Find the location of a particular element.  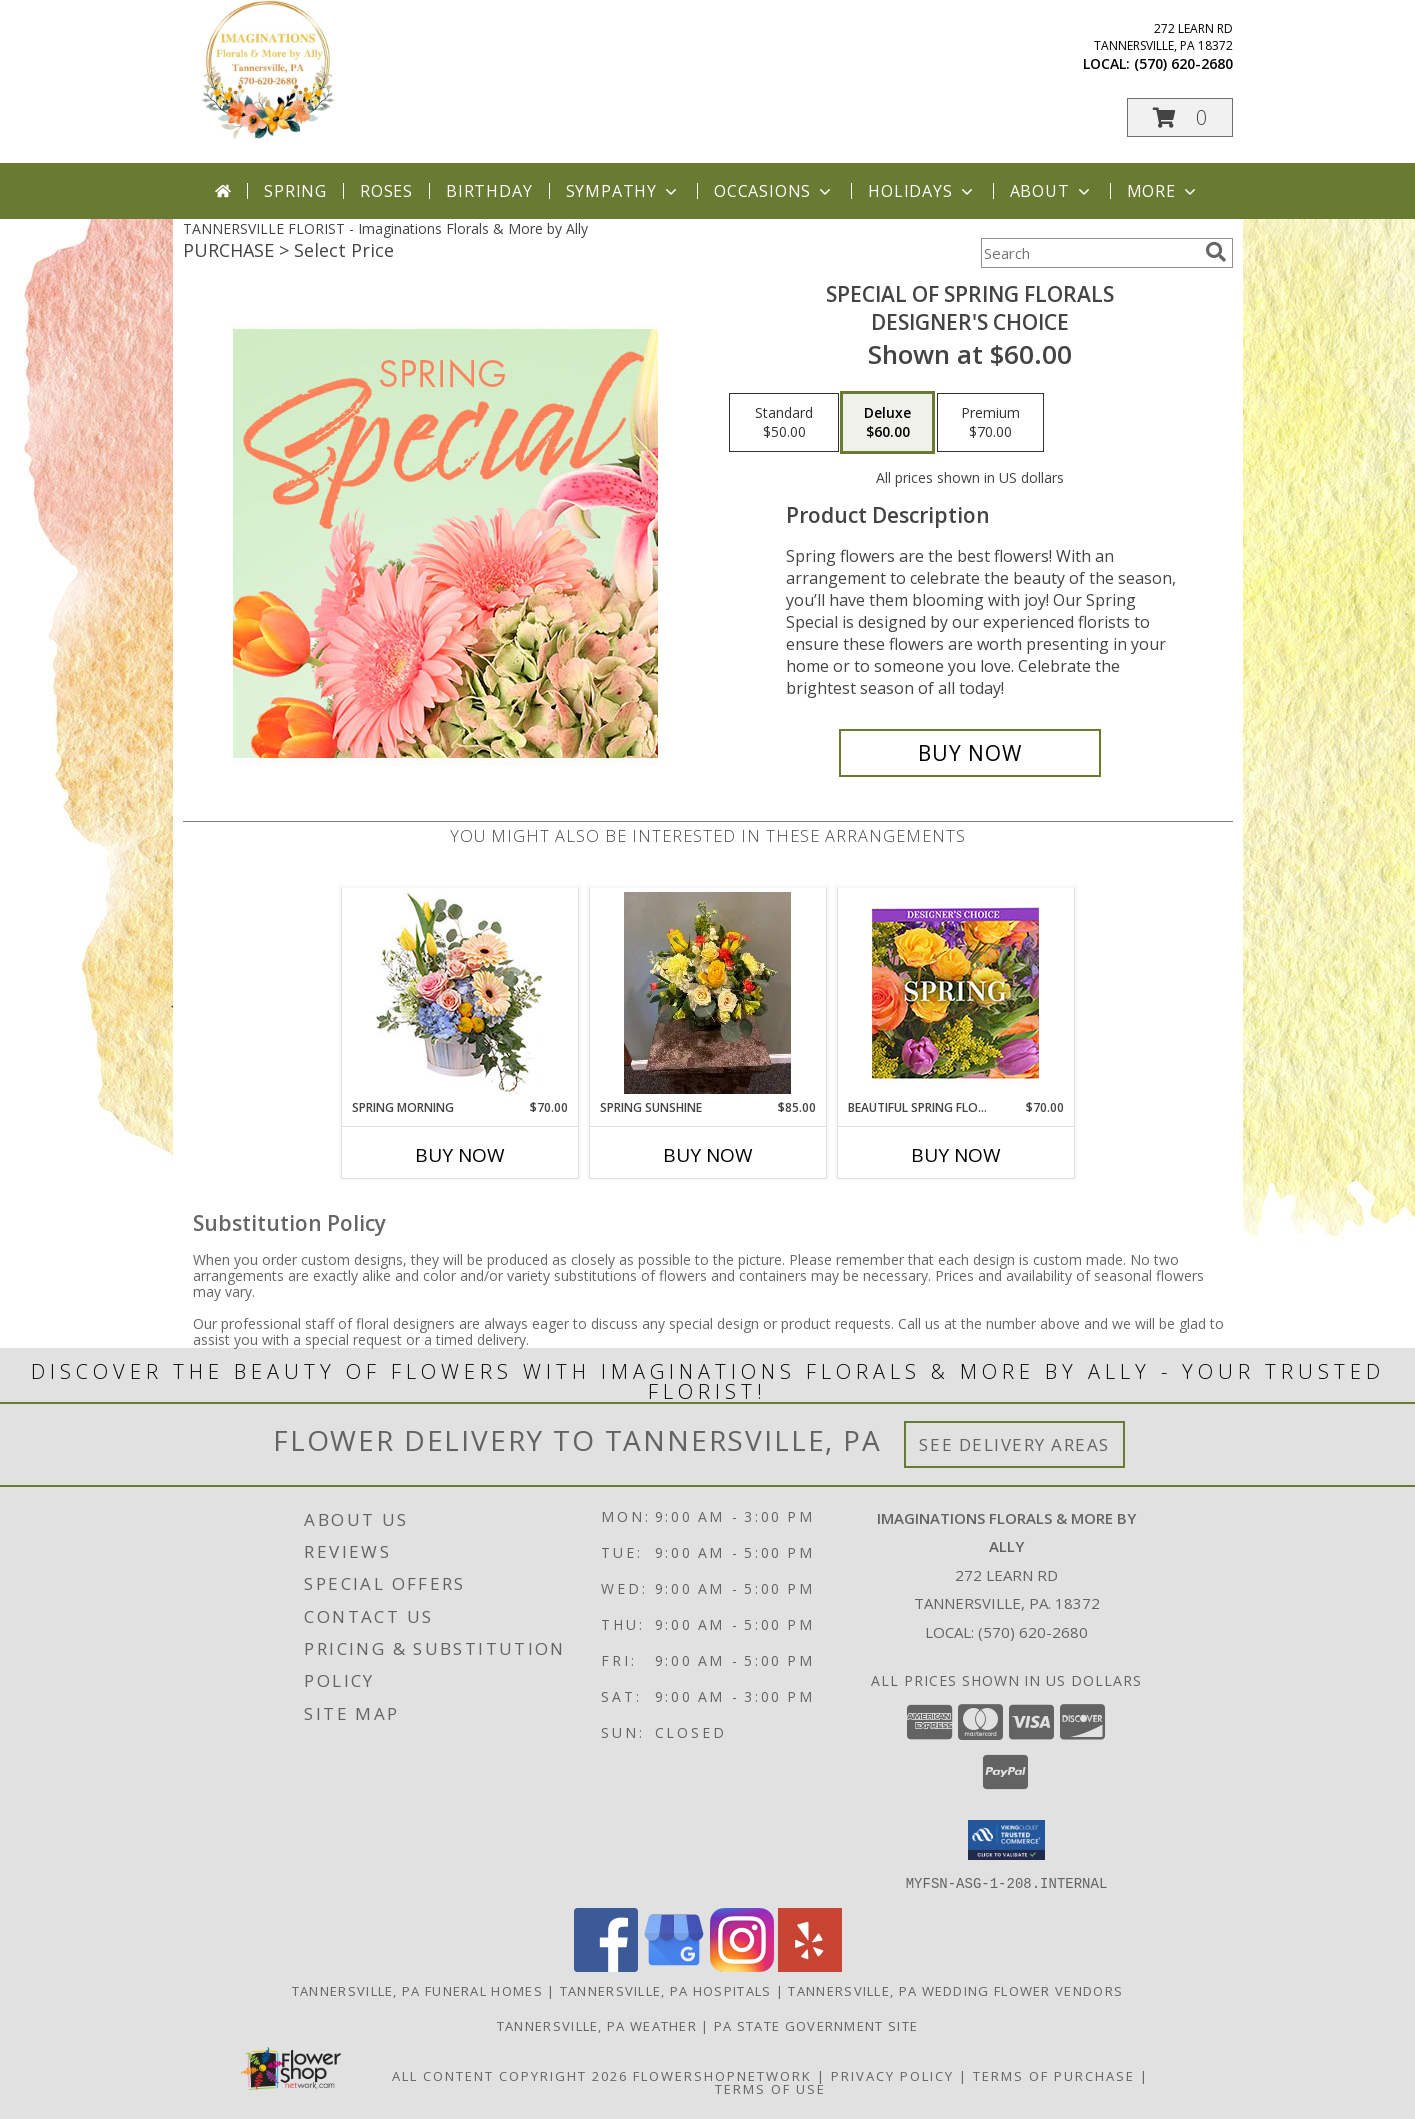

Buy Now [Buy SPRING SUNSHINE Now for $85.00] is located at coordinates (708, 1155).